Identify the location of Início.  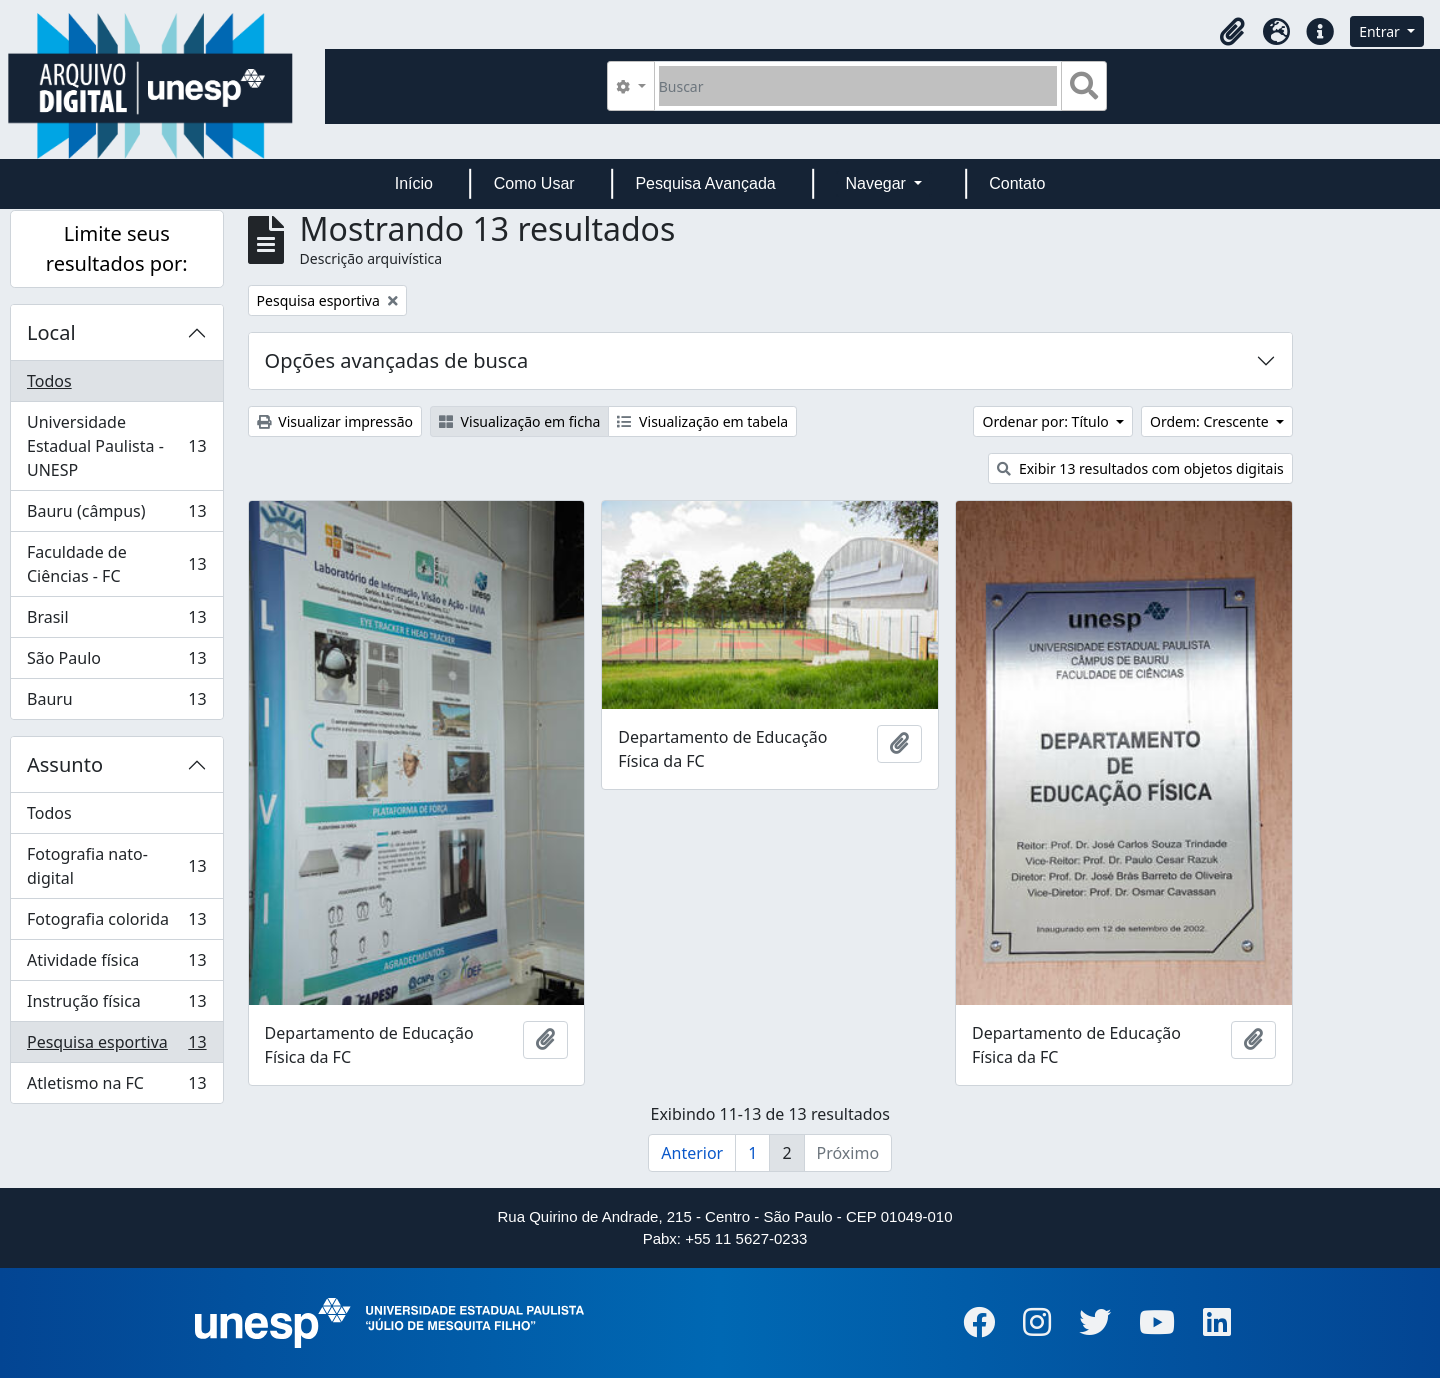
(414, 183).